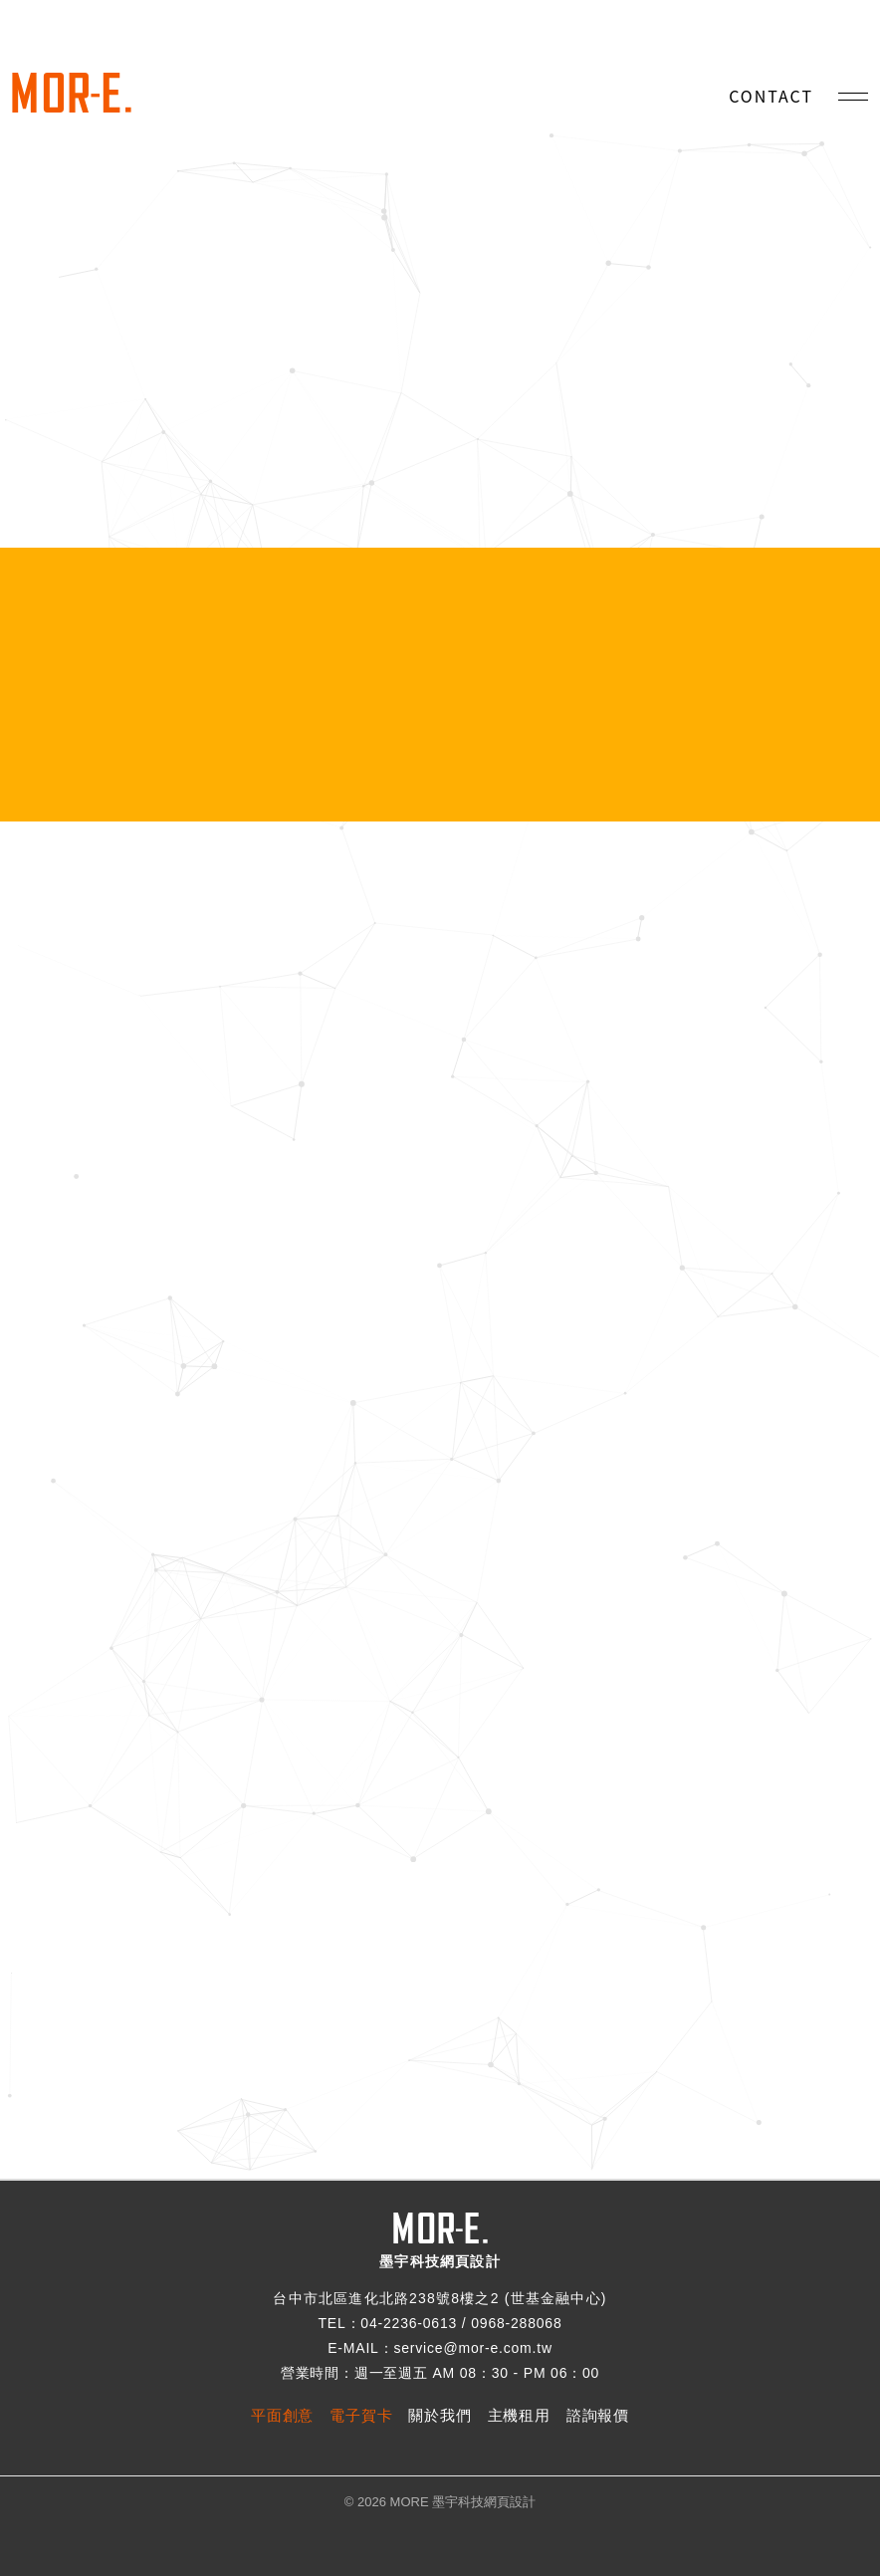 This screenshot has width=880, height=2576. What do you see at coordinates (771, 96) in the screenshot?
I see `CONTACT` at bounding box center [771, 96].